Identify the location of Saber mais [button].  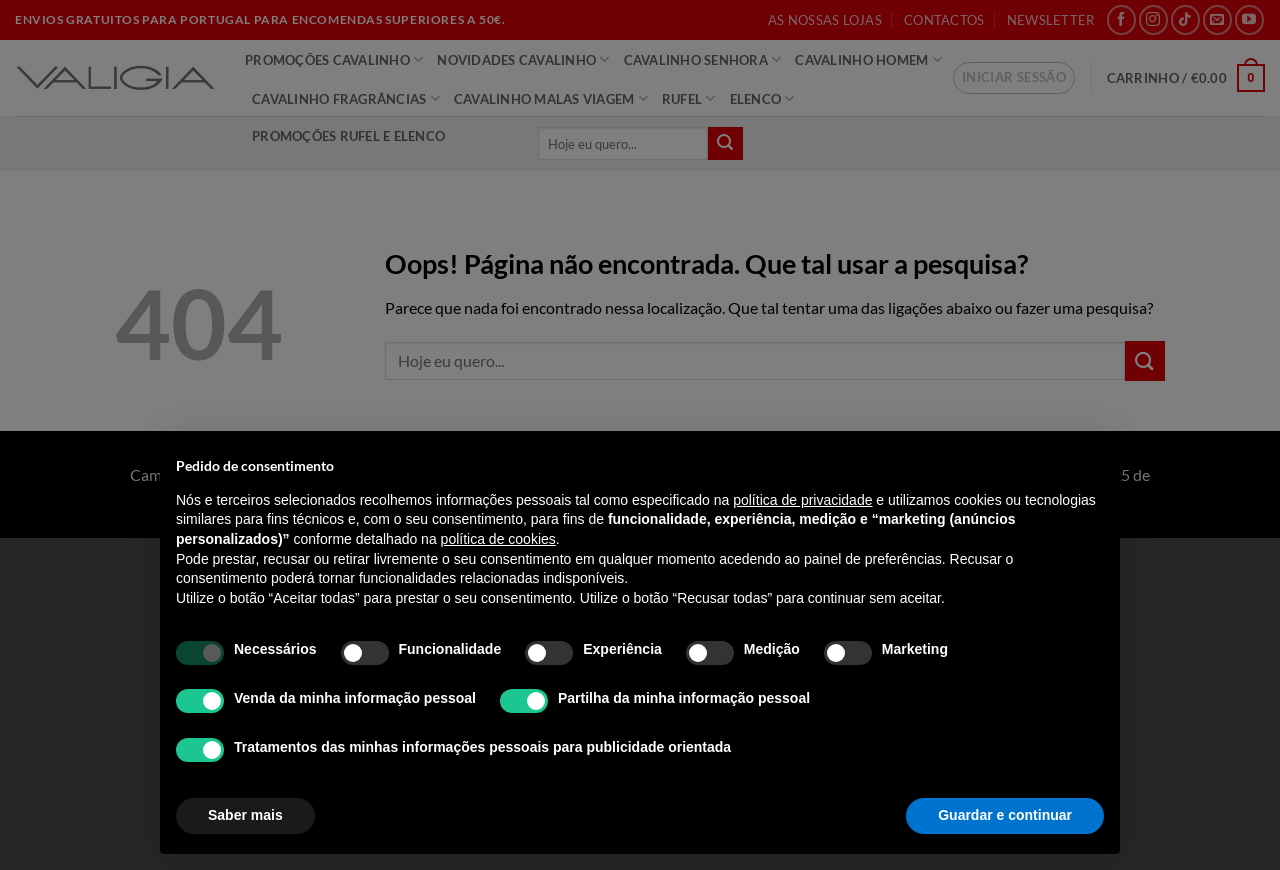
(245, 815).